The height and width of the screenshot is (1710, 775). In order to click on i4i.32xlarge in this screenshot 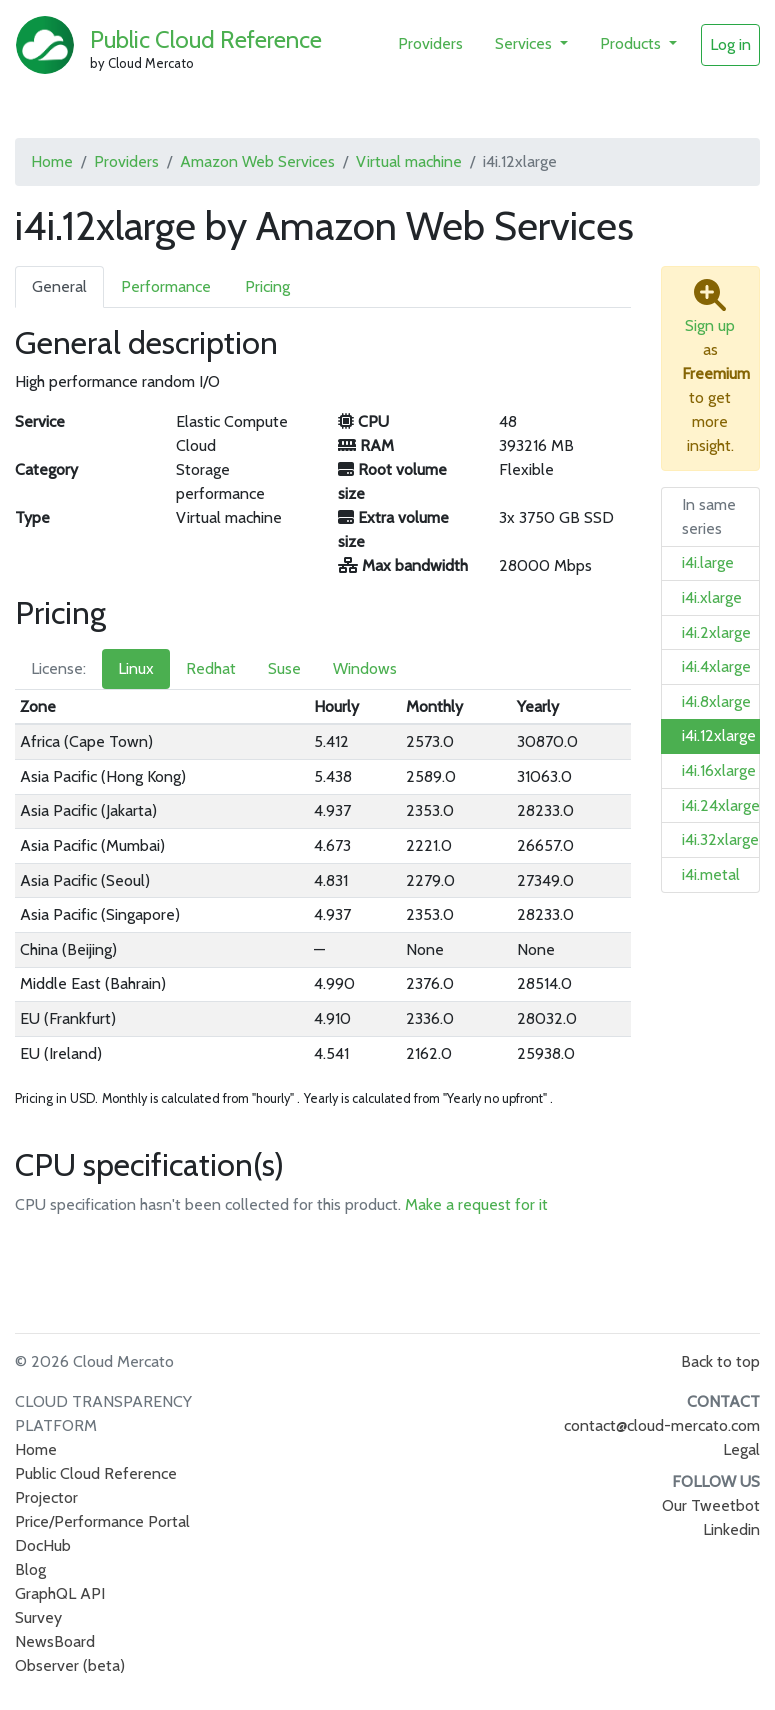, I will do `click(720, 839)`.